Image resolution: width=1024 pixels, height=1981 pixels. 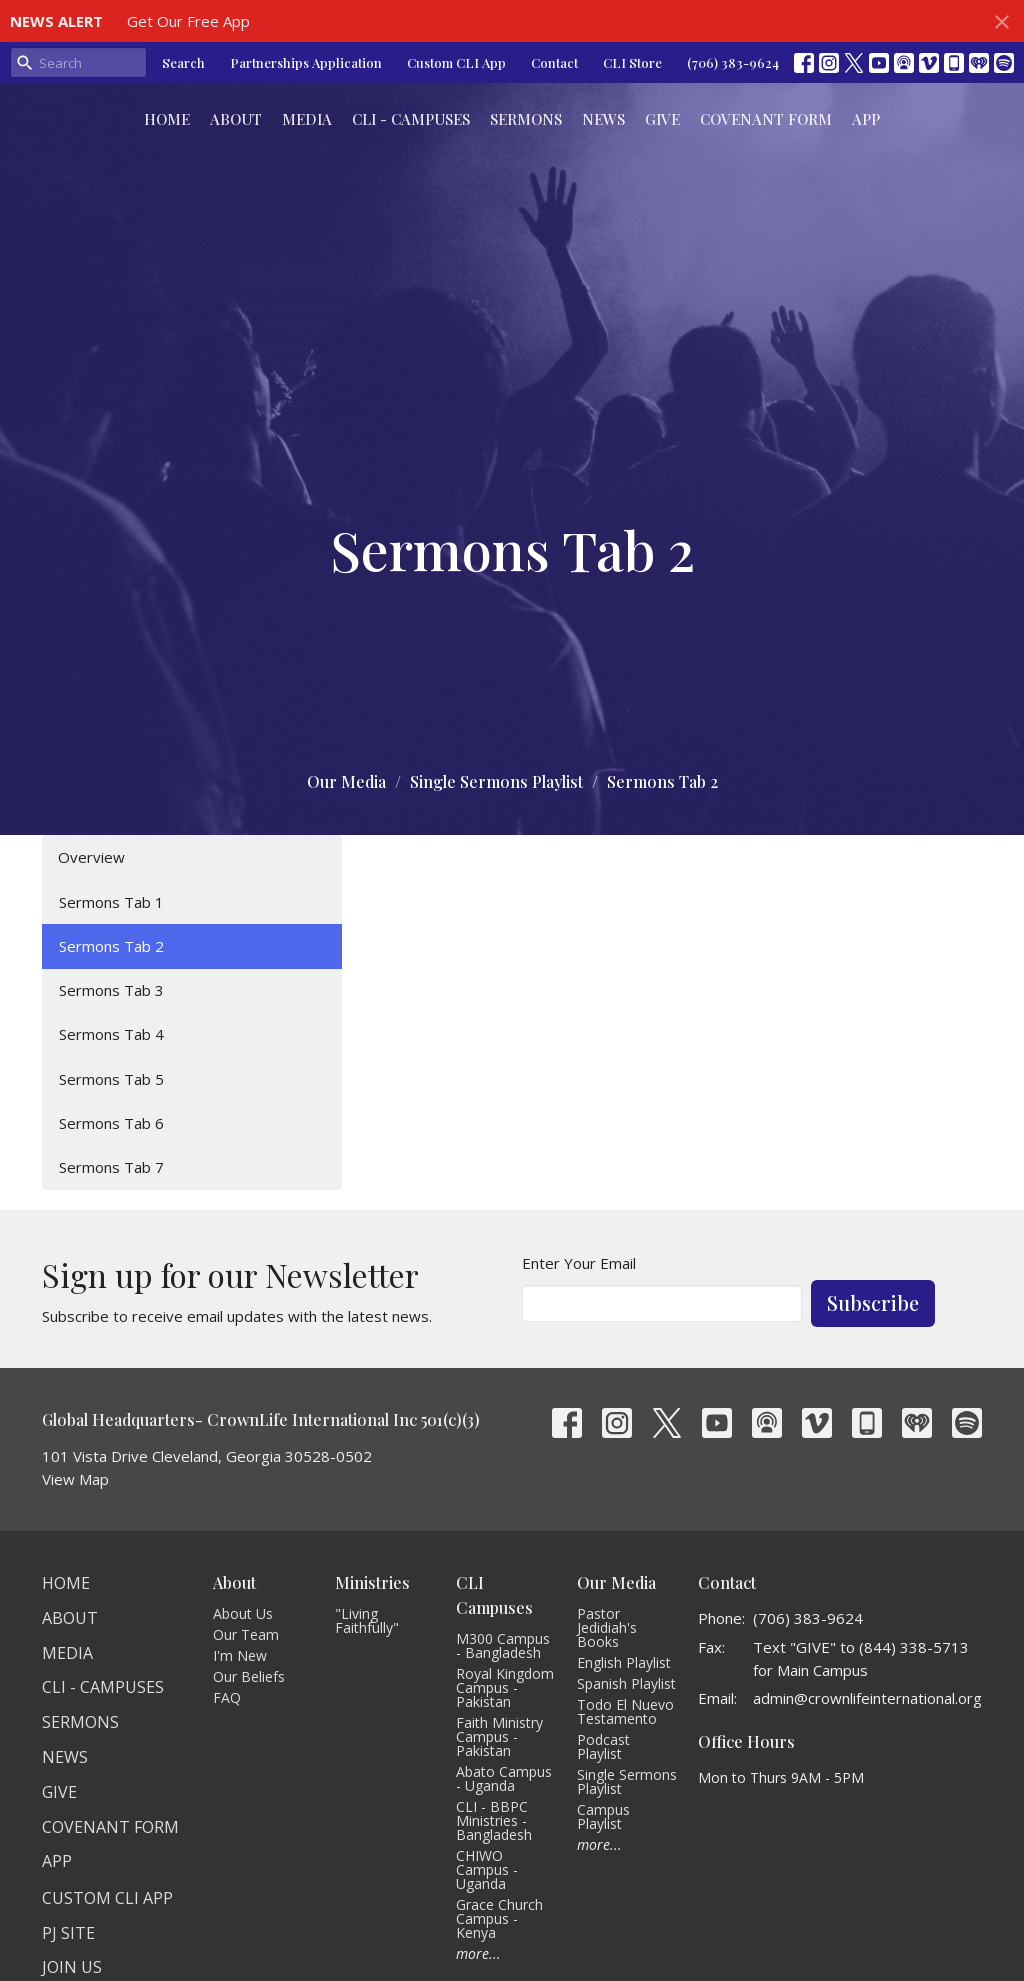 I want to click on (706) 383-9624, so click(x=733, y=62).